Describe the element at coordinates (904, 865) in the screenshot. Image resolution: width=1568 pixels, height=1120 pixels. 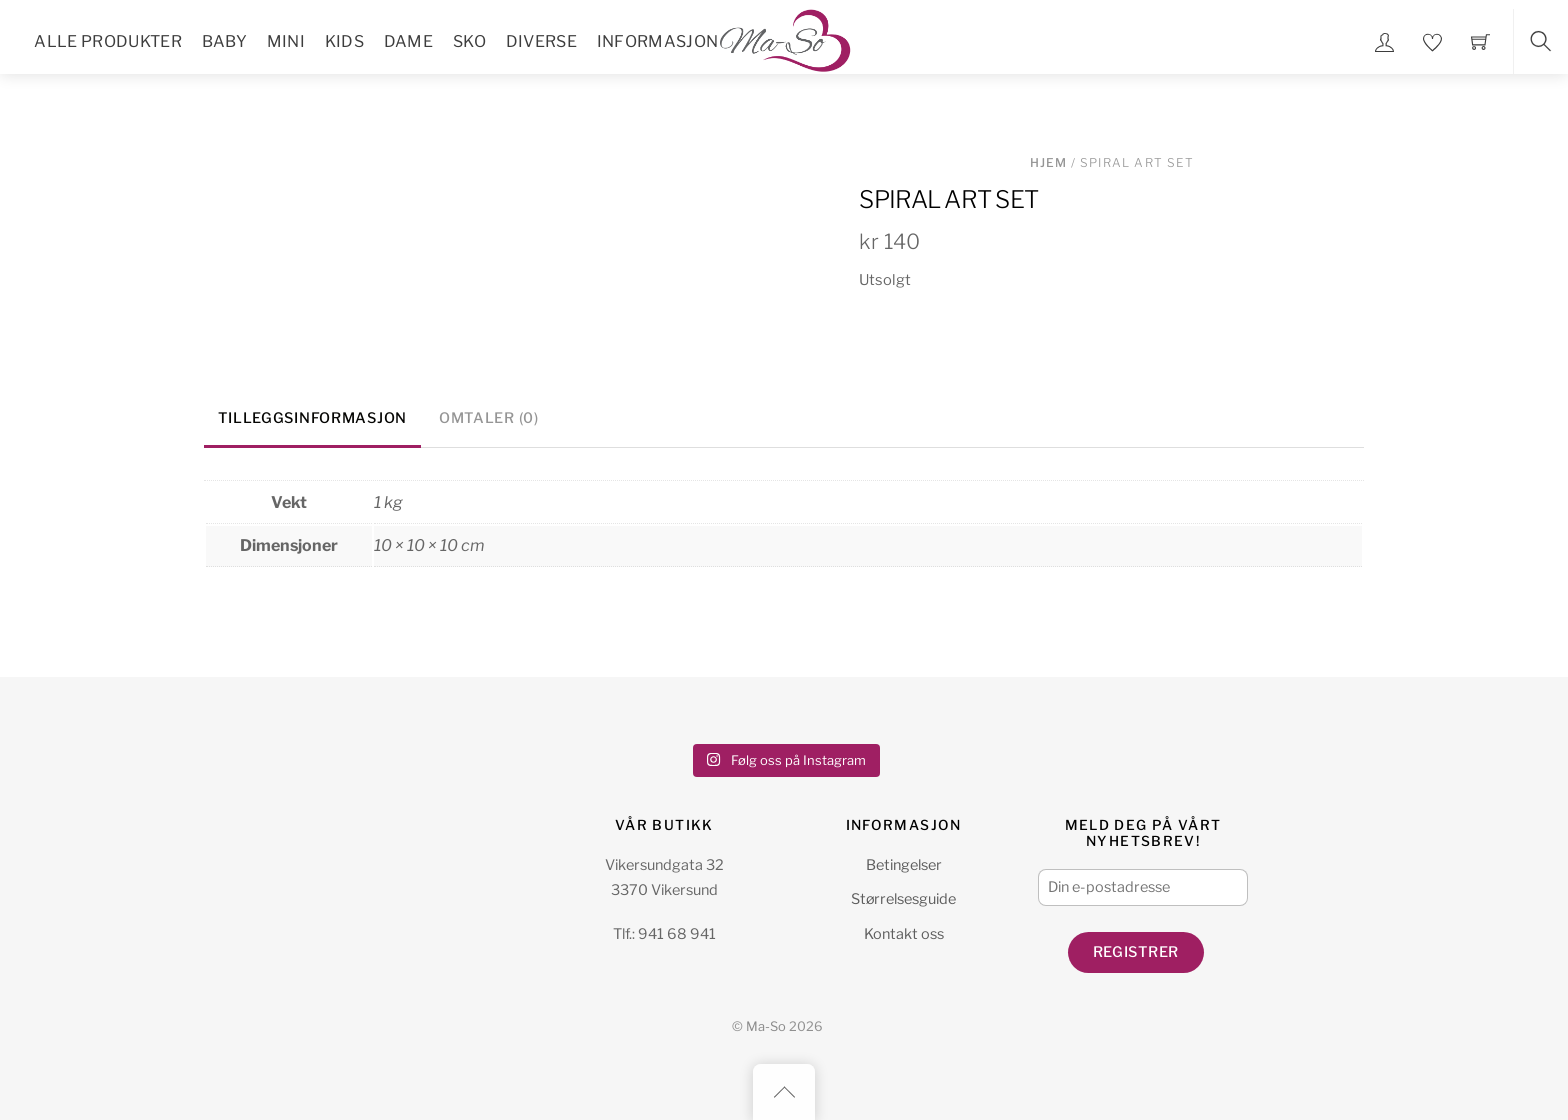
I see `Betingelser` at that location.